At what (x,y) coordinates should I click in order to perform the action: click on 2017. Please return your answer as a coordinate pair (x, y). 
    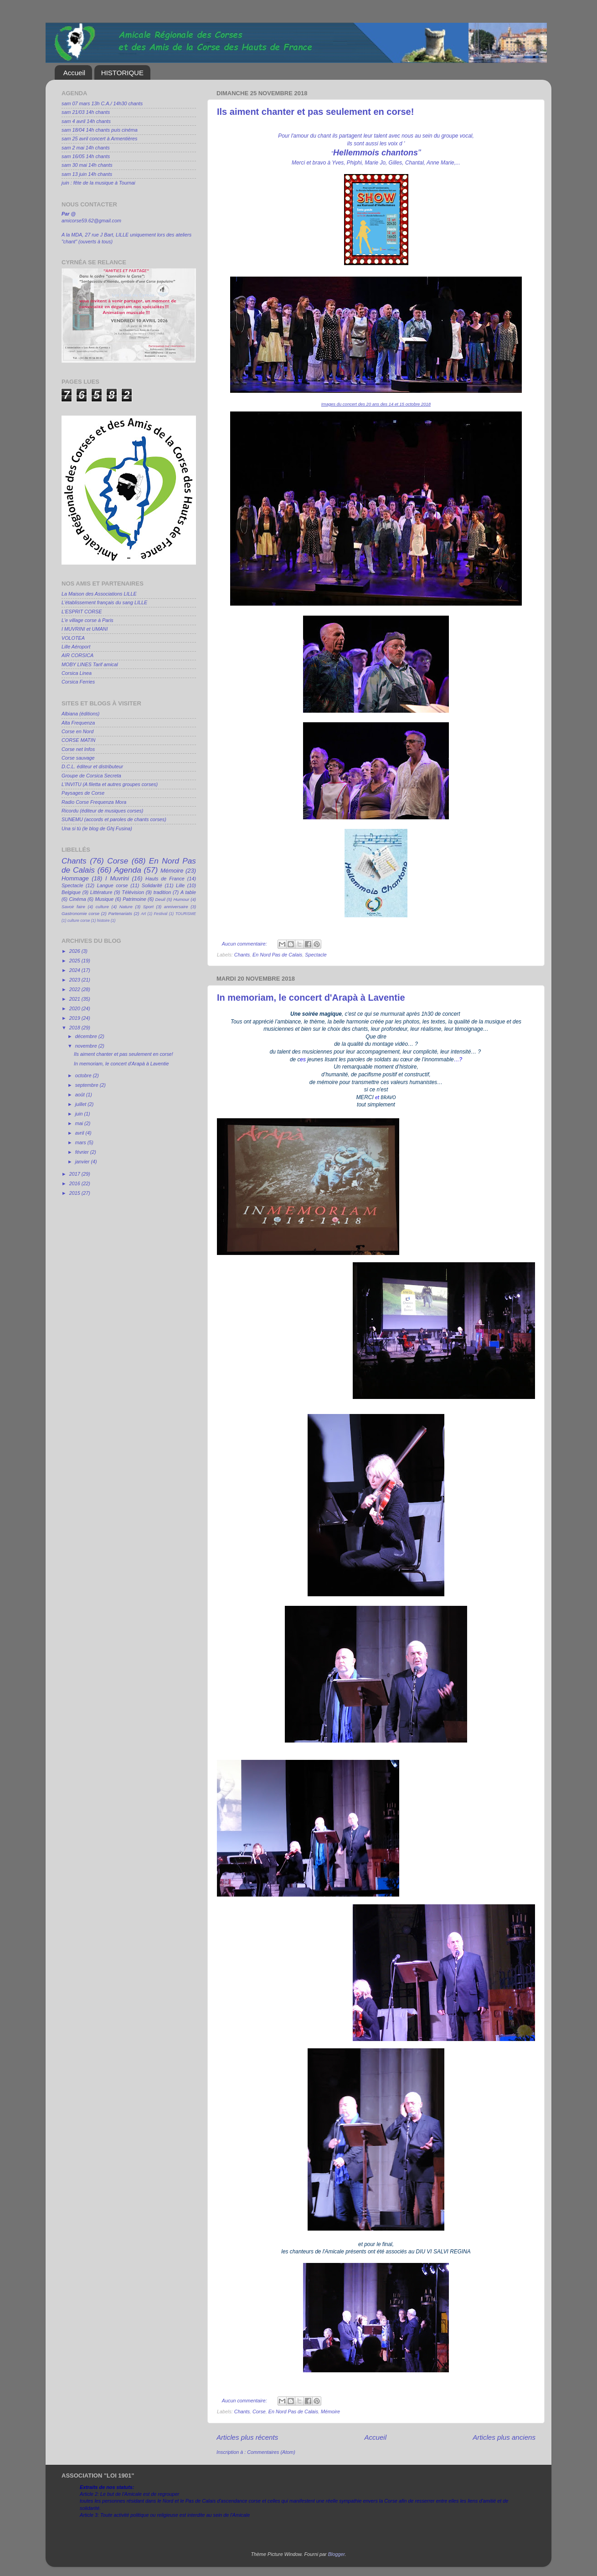
    Looking at the image, I should click on (75, 1174).